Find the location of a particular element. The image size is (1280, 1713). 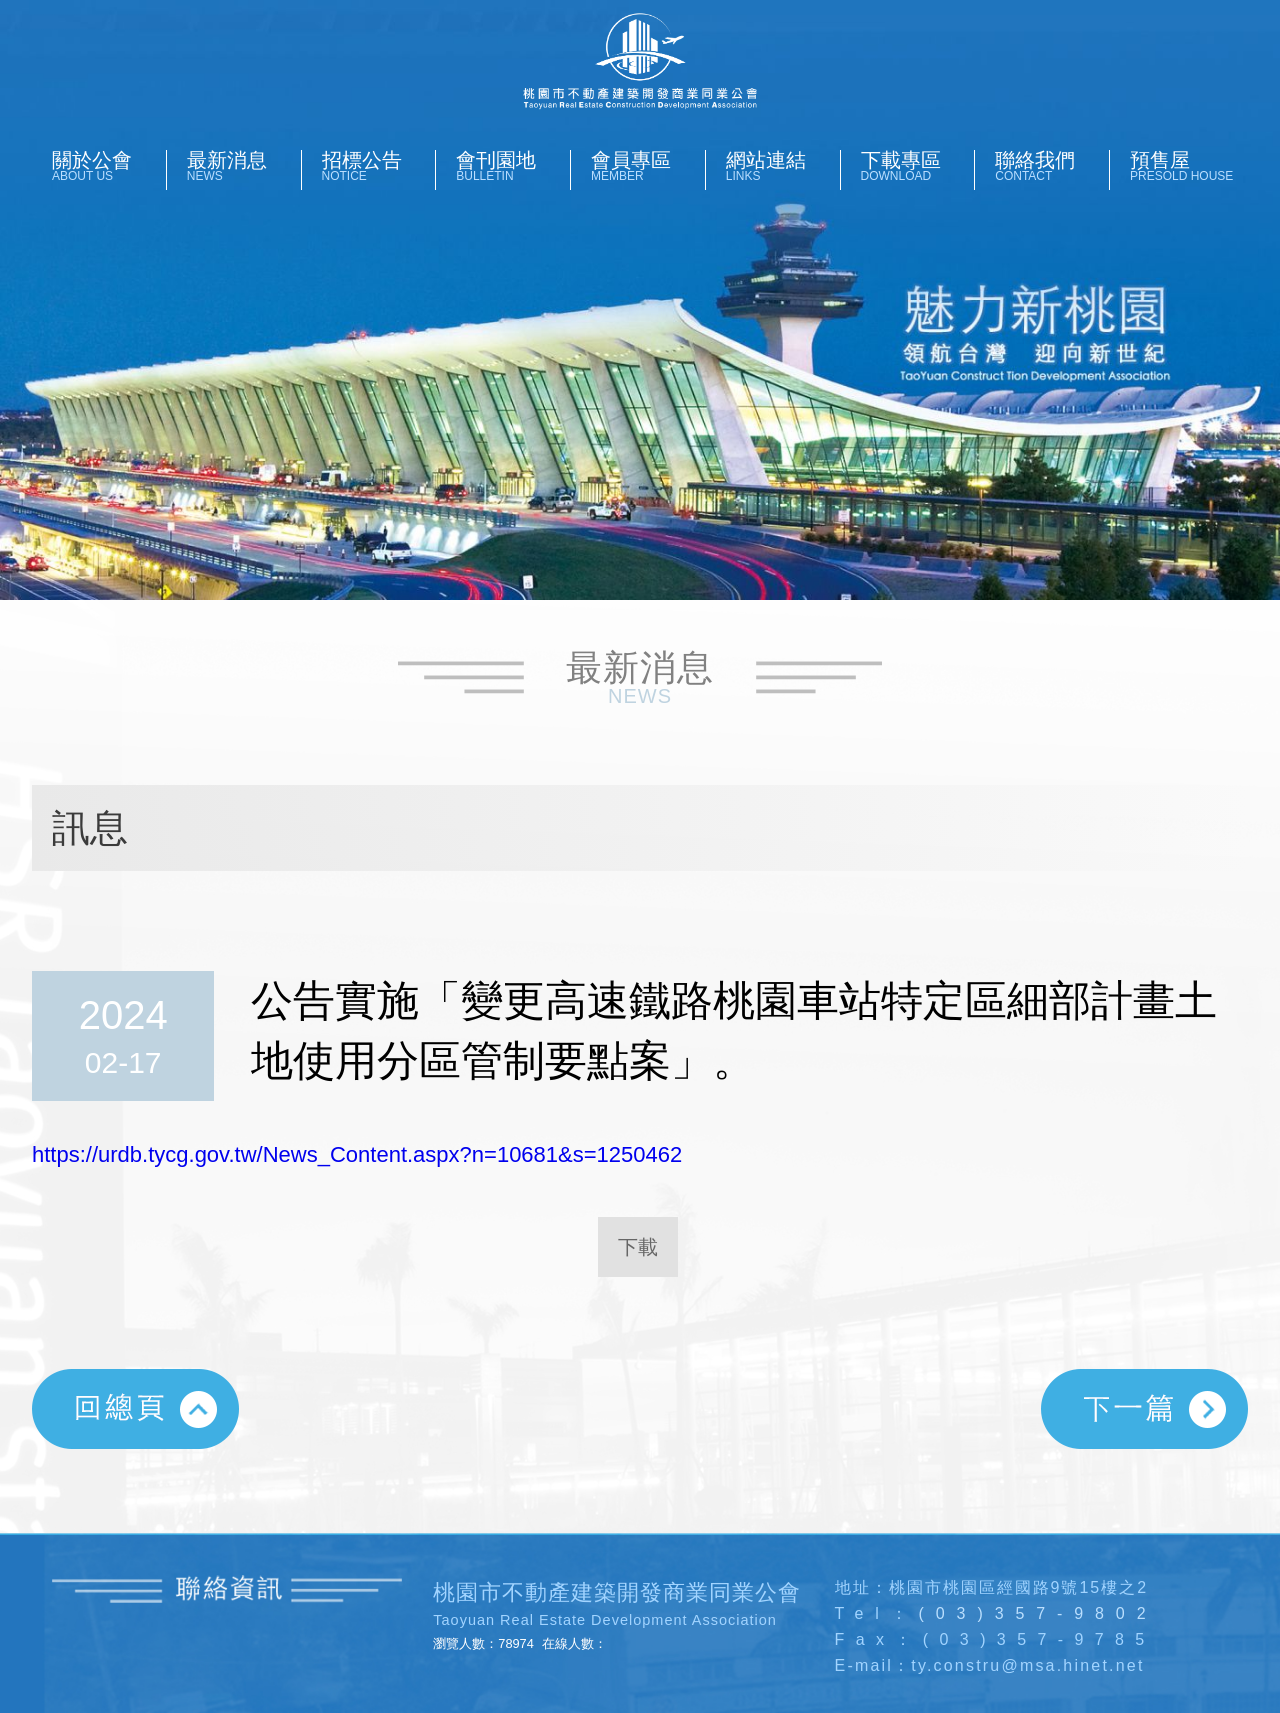

網站連結 is located at coordinates (783, 166).